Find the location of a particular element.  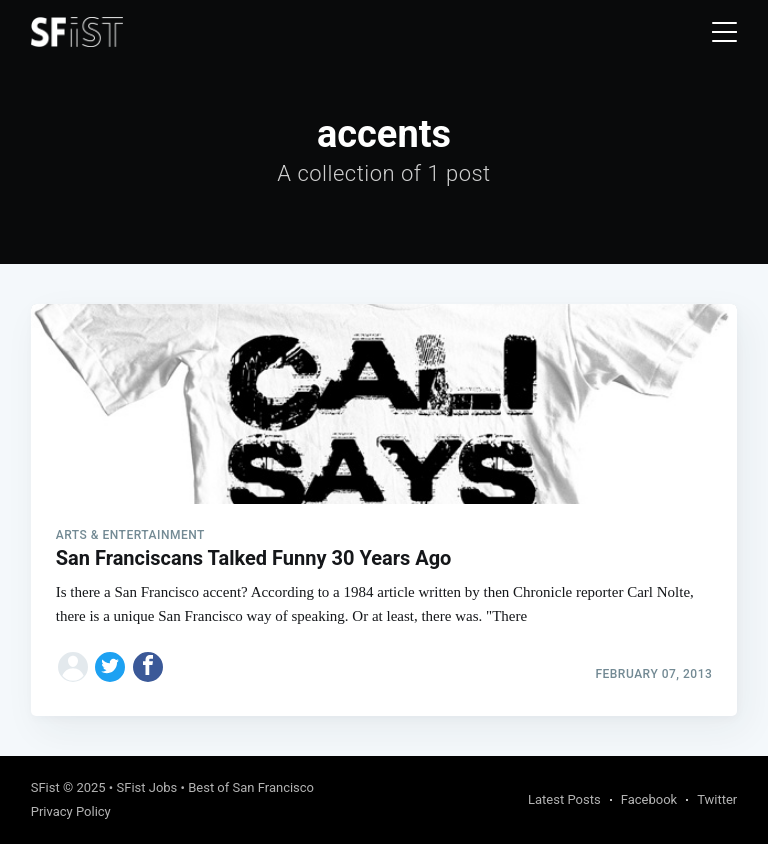

Best of San Francisco is located at coordinates (251, 787).